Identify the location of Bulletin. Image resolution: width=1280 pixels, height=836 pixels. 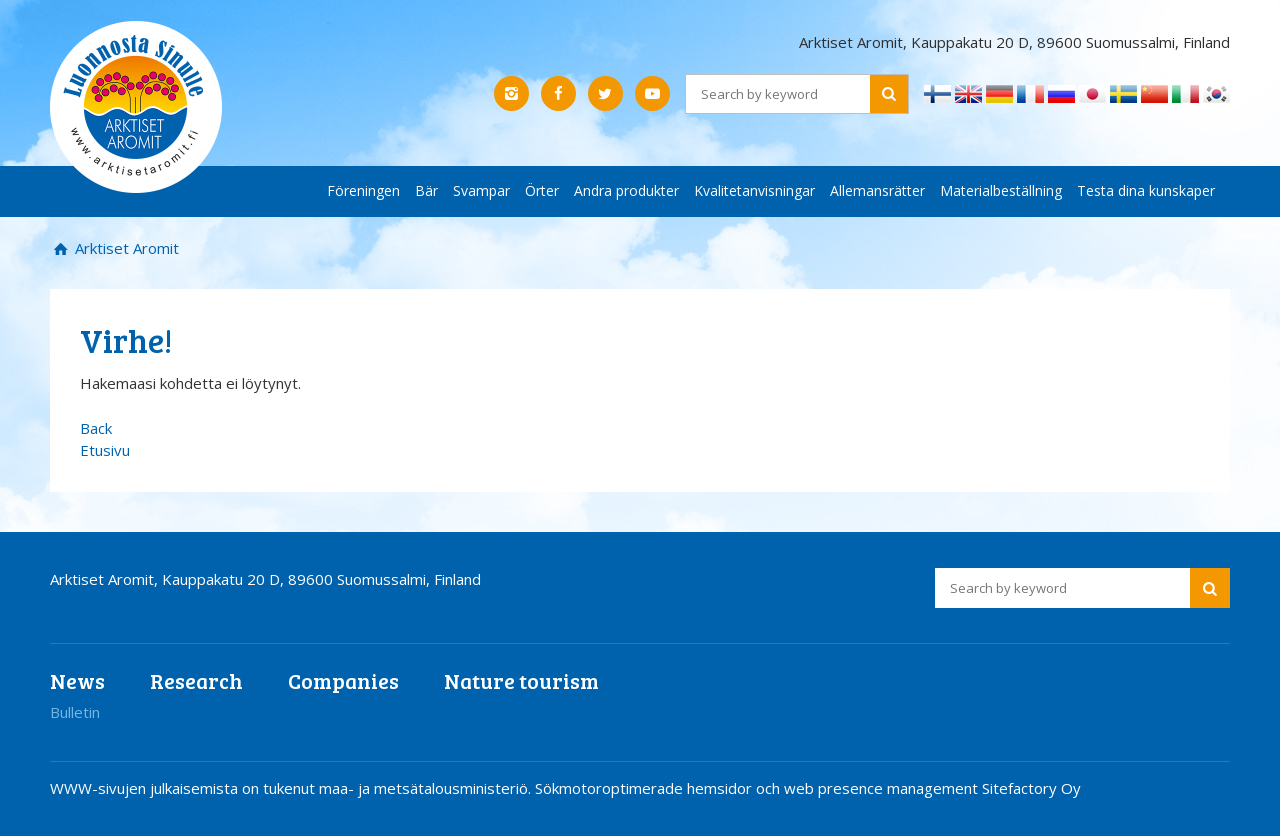
(75, 712).